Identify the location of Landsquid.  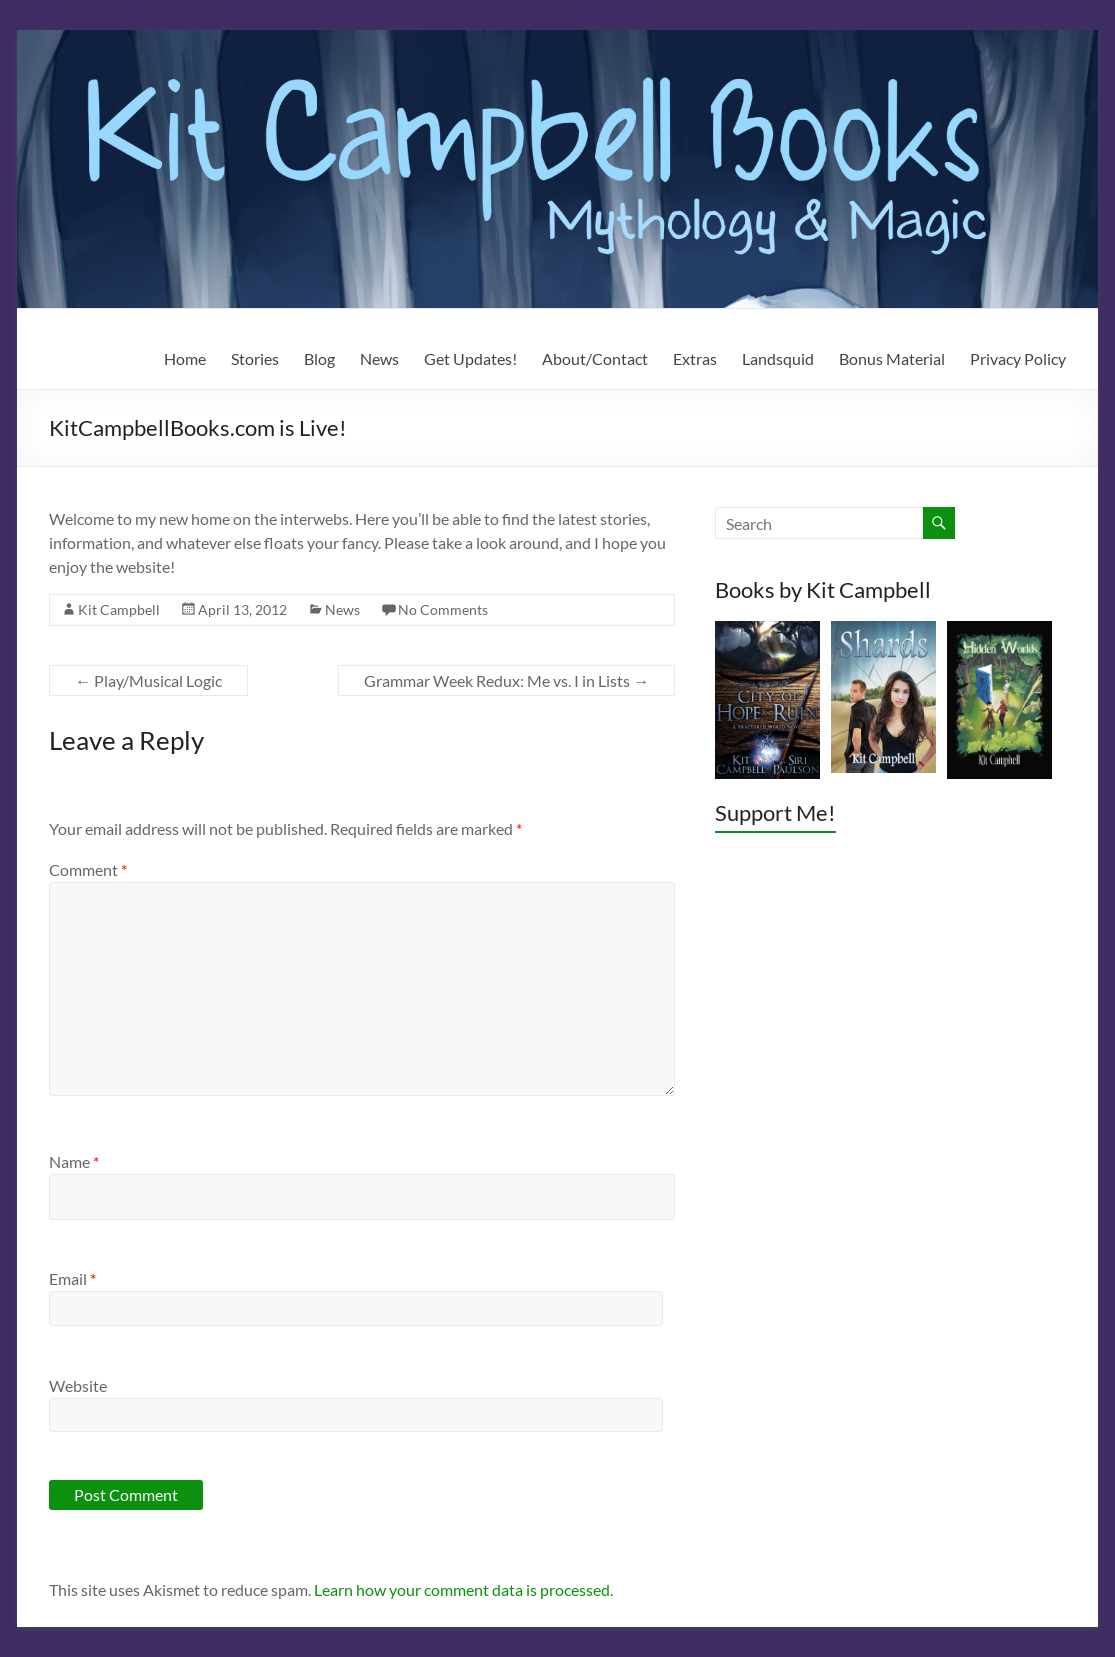
(778, 358).